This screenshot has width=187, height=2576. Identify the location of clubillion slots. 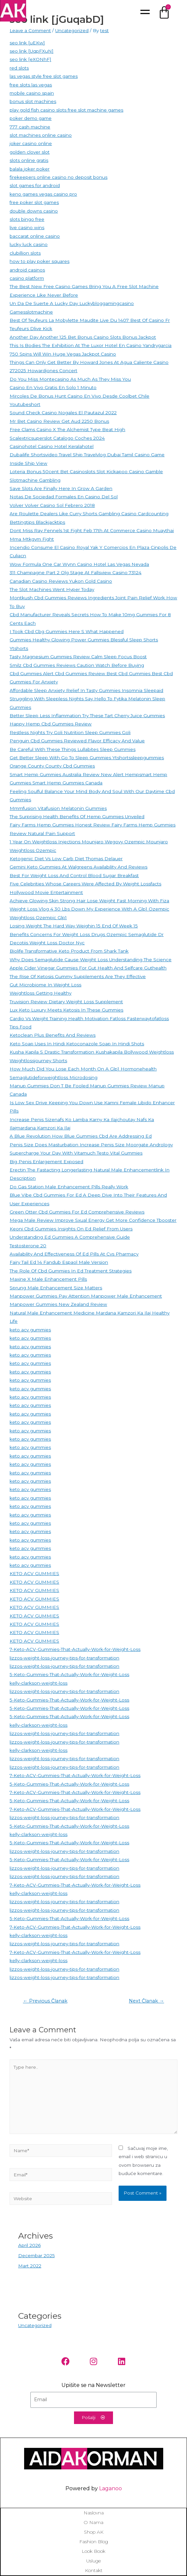
(25, 253).